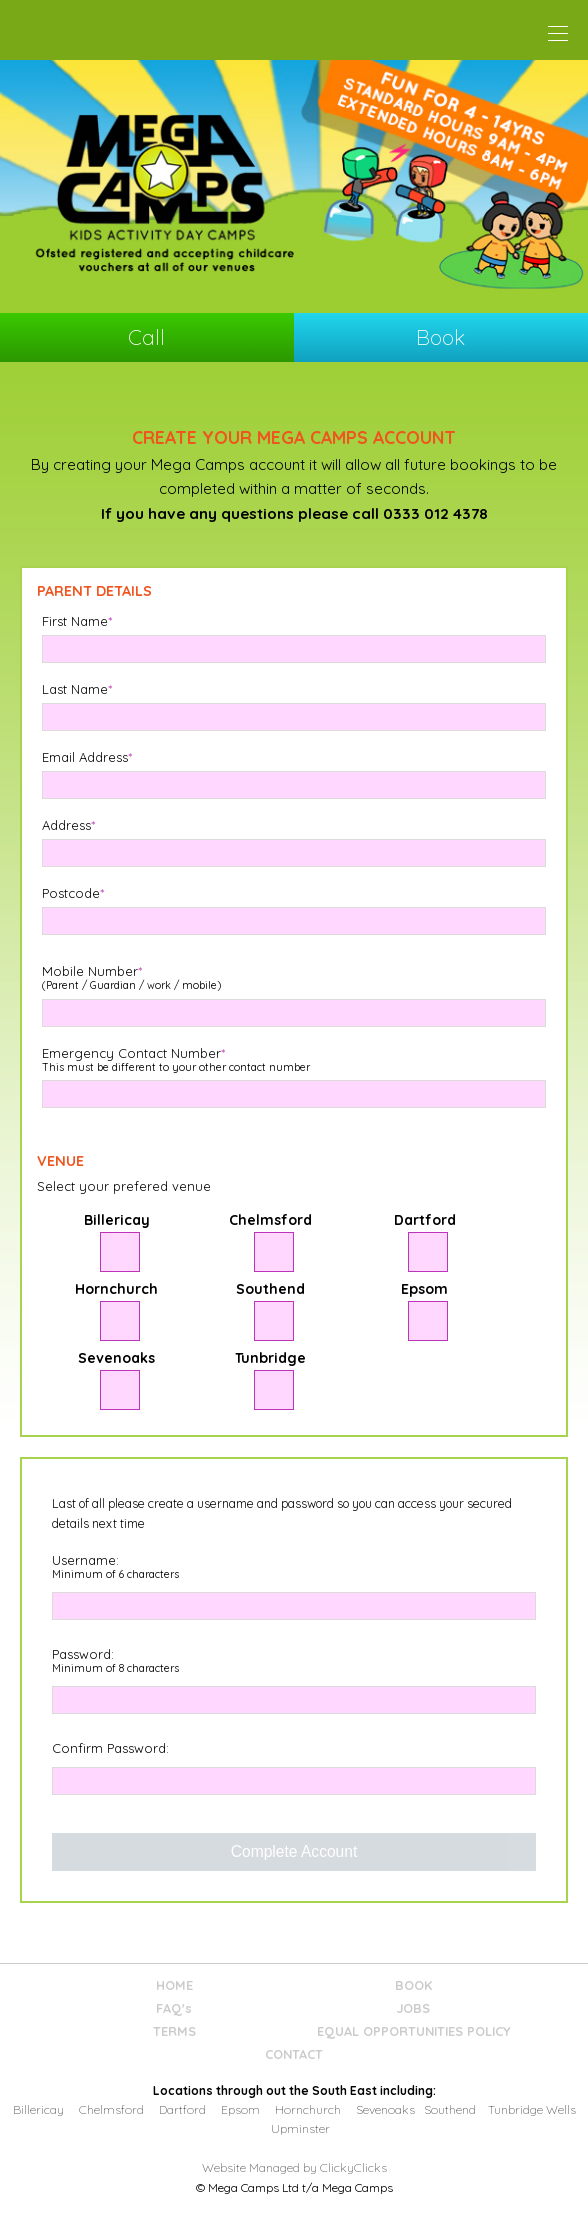 The height and width of the screenshot is (2237, 588). Describe the element at coordinates (124, 1186) in the screenshot. I see `Select your prefered venue` at that location.